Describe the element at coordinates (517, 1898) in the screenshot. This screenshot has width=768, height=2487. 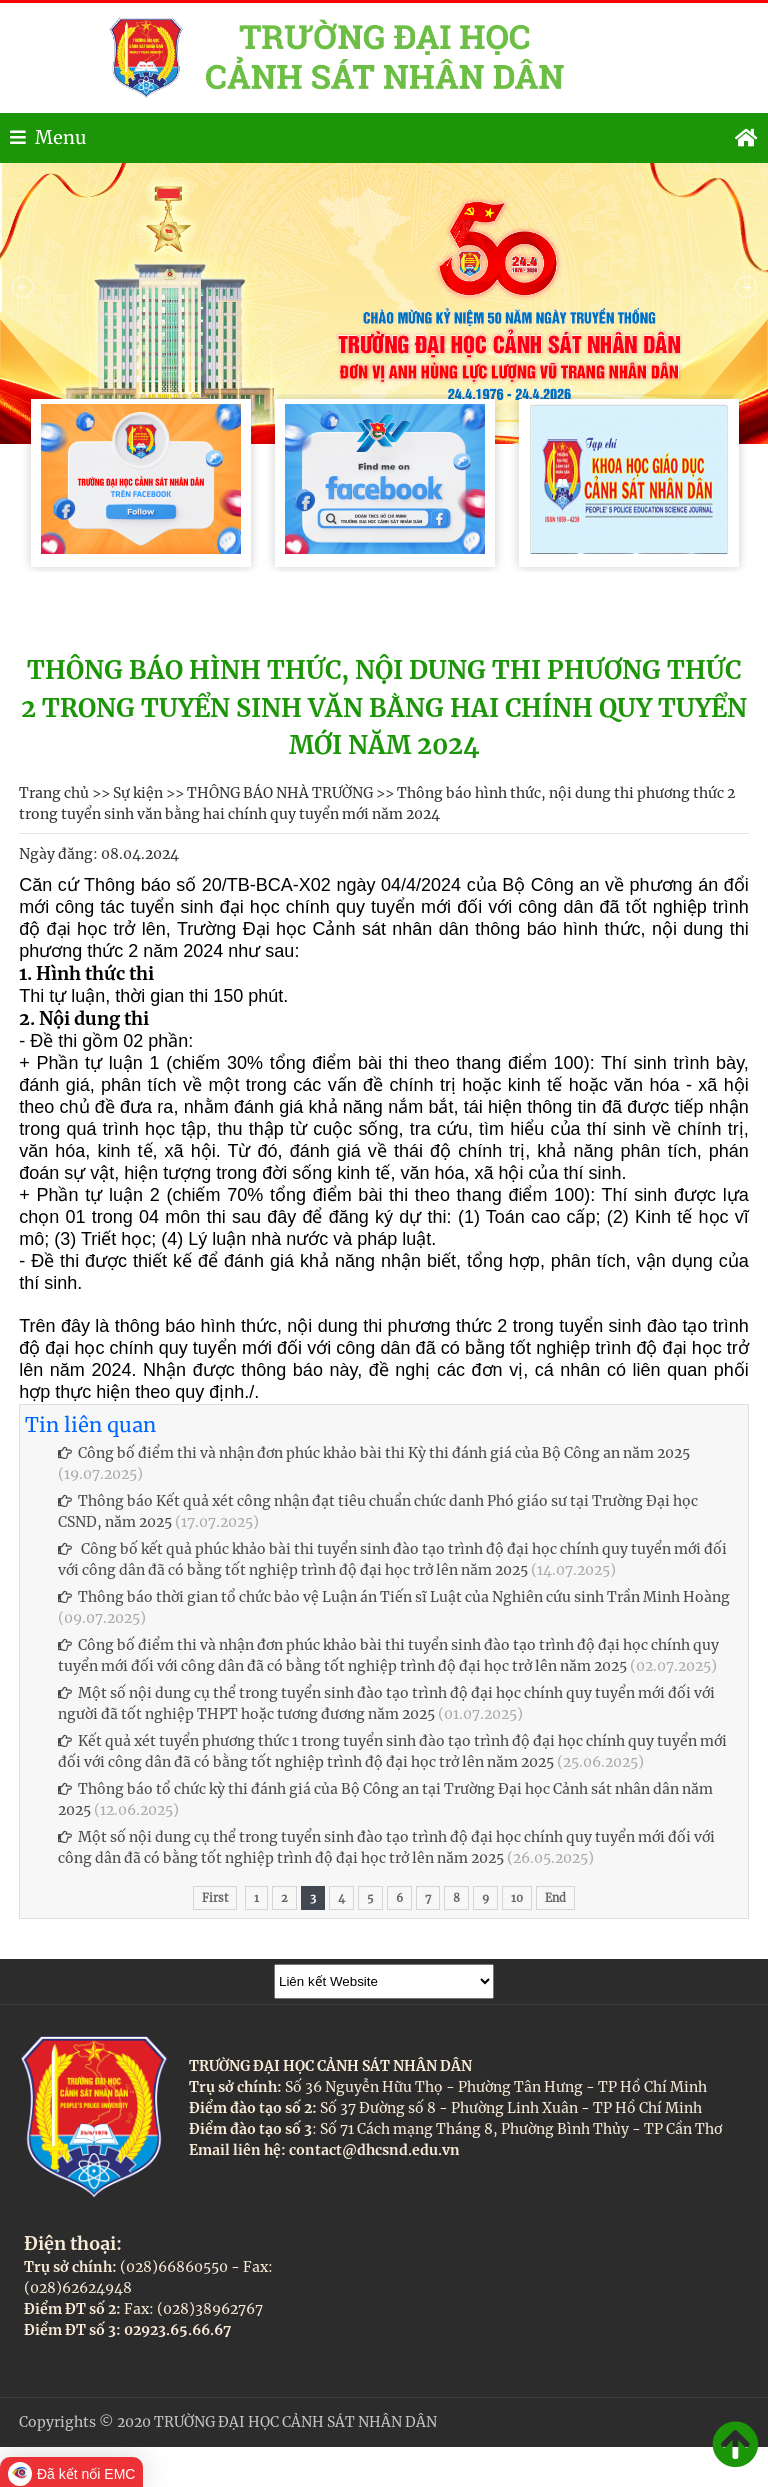
I see `10` at that location.